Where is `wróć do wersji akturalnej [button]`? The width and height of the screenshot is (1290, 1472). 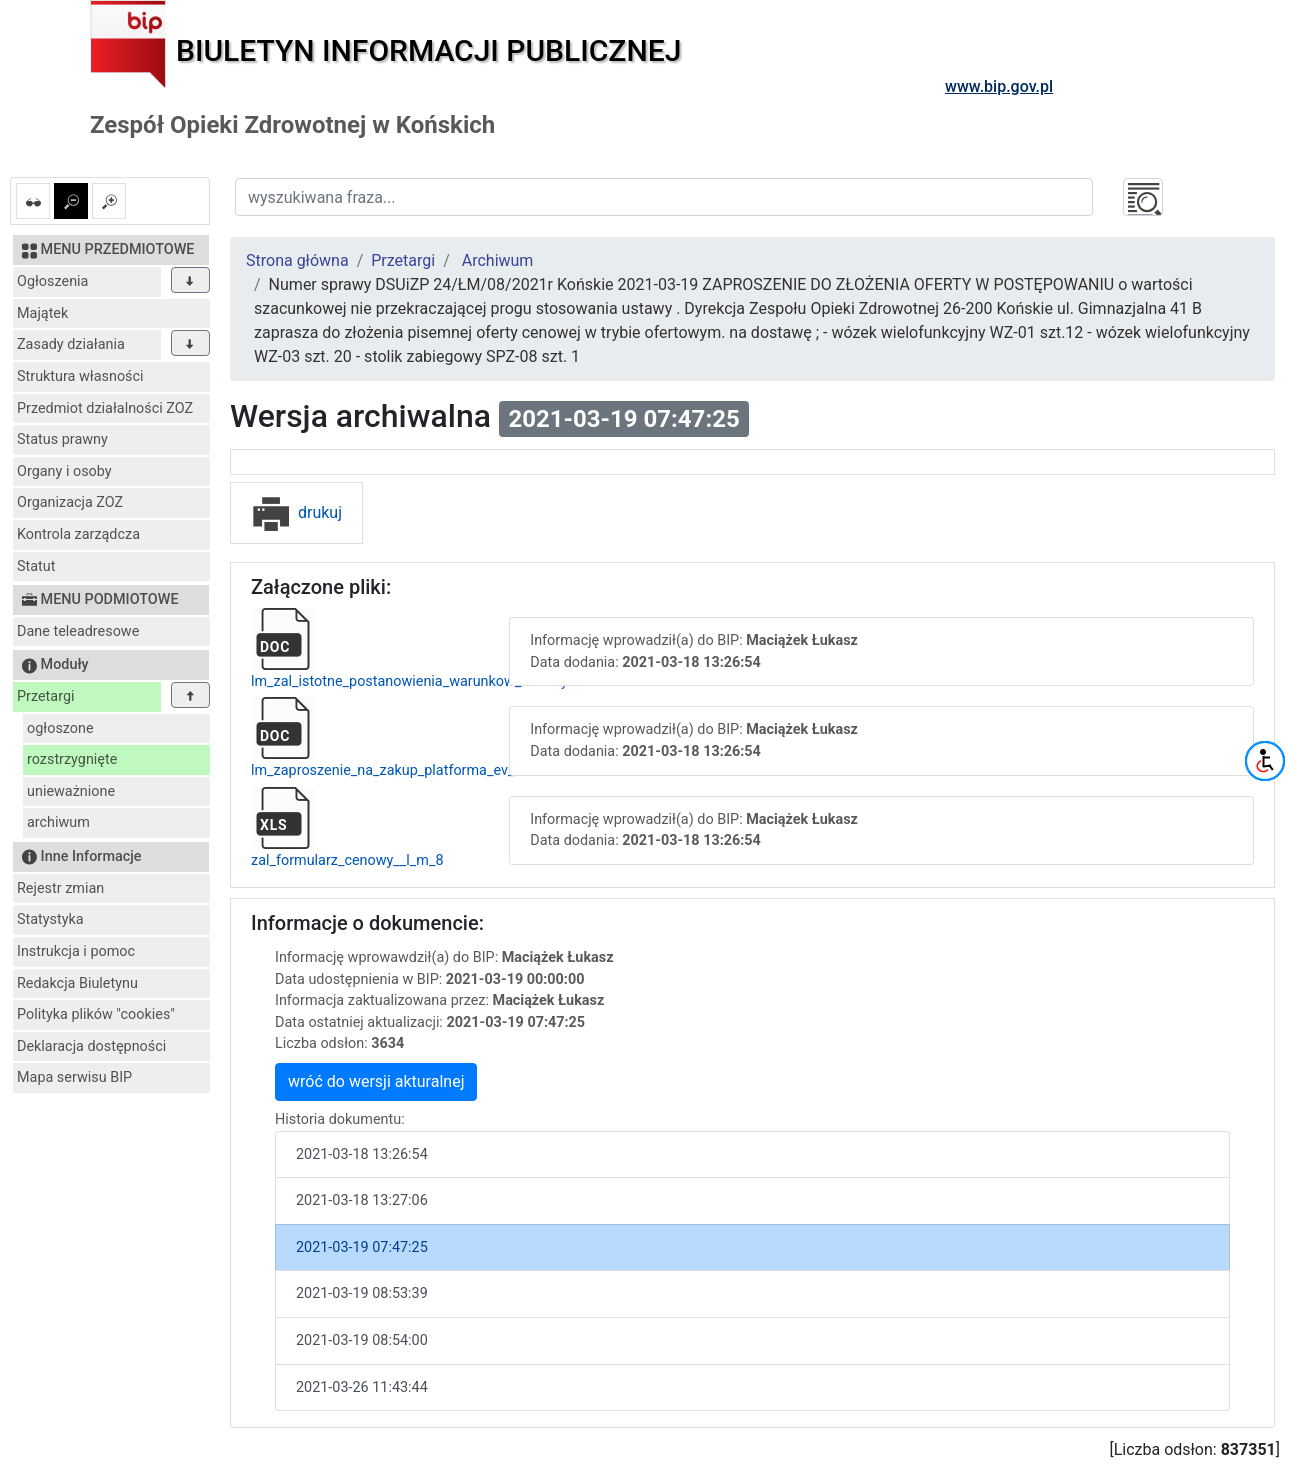 wróć do wersji akturalnej [button] is located at coordinates (376, 1081).